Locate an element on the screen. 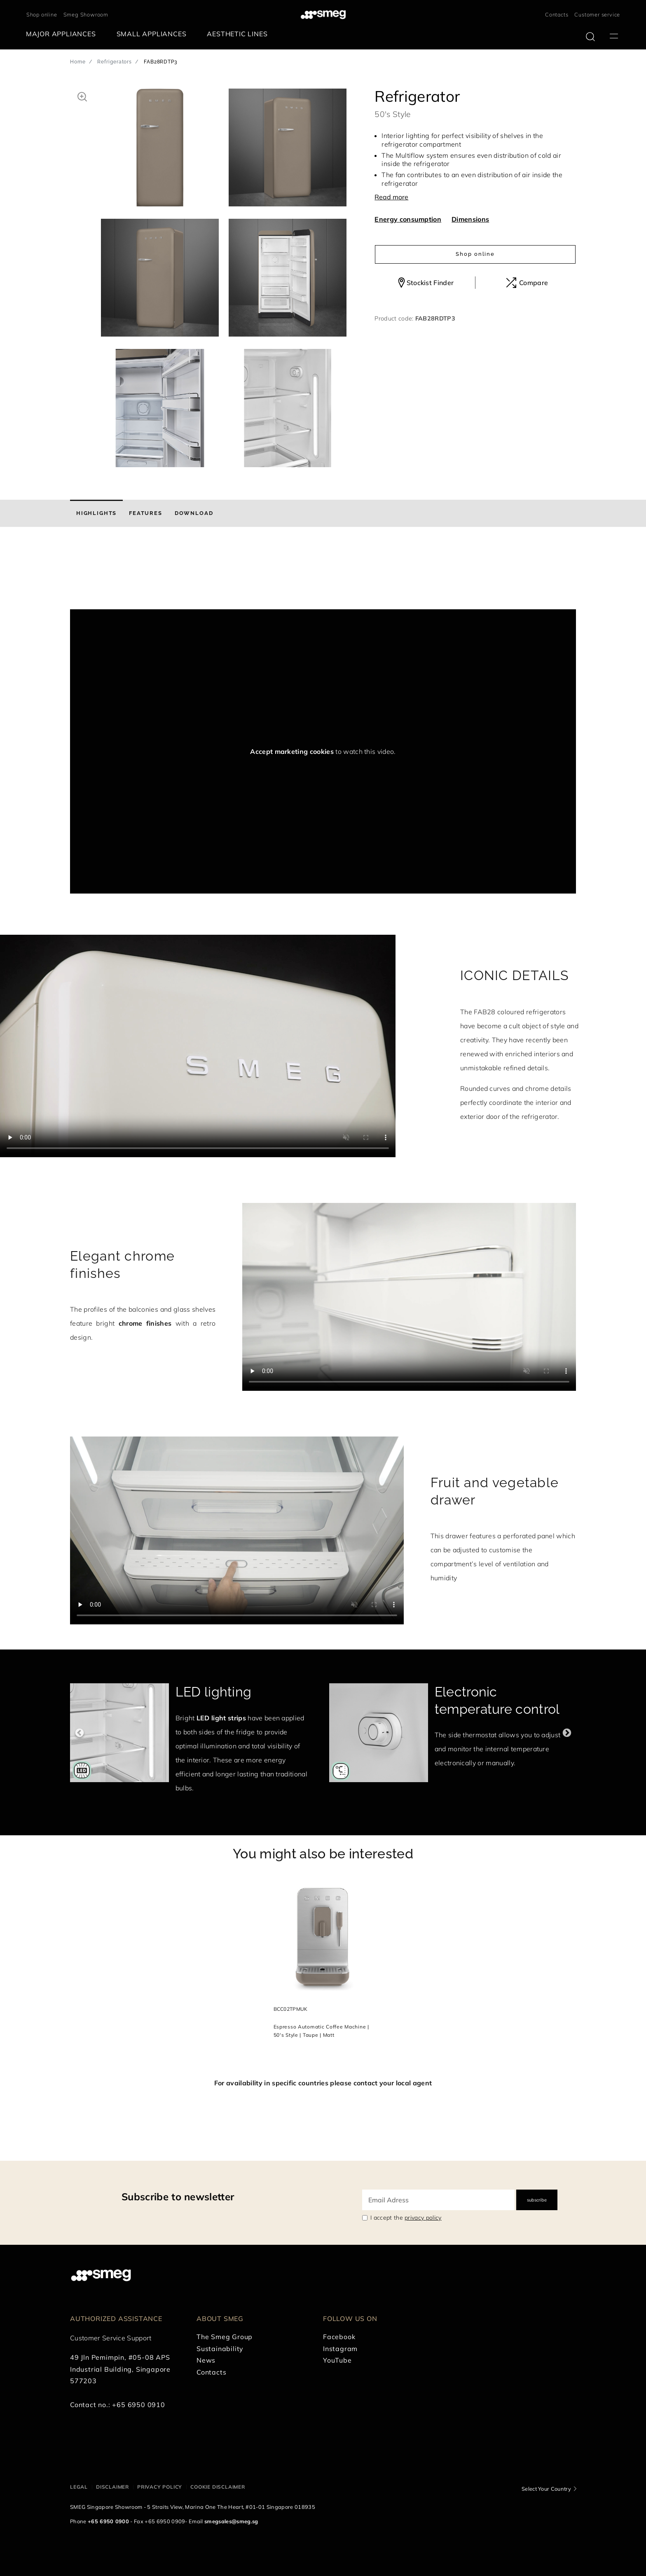  Read more is located at coordinates (391, 197).